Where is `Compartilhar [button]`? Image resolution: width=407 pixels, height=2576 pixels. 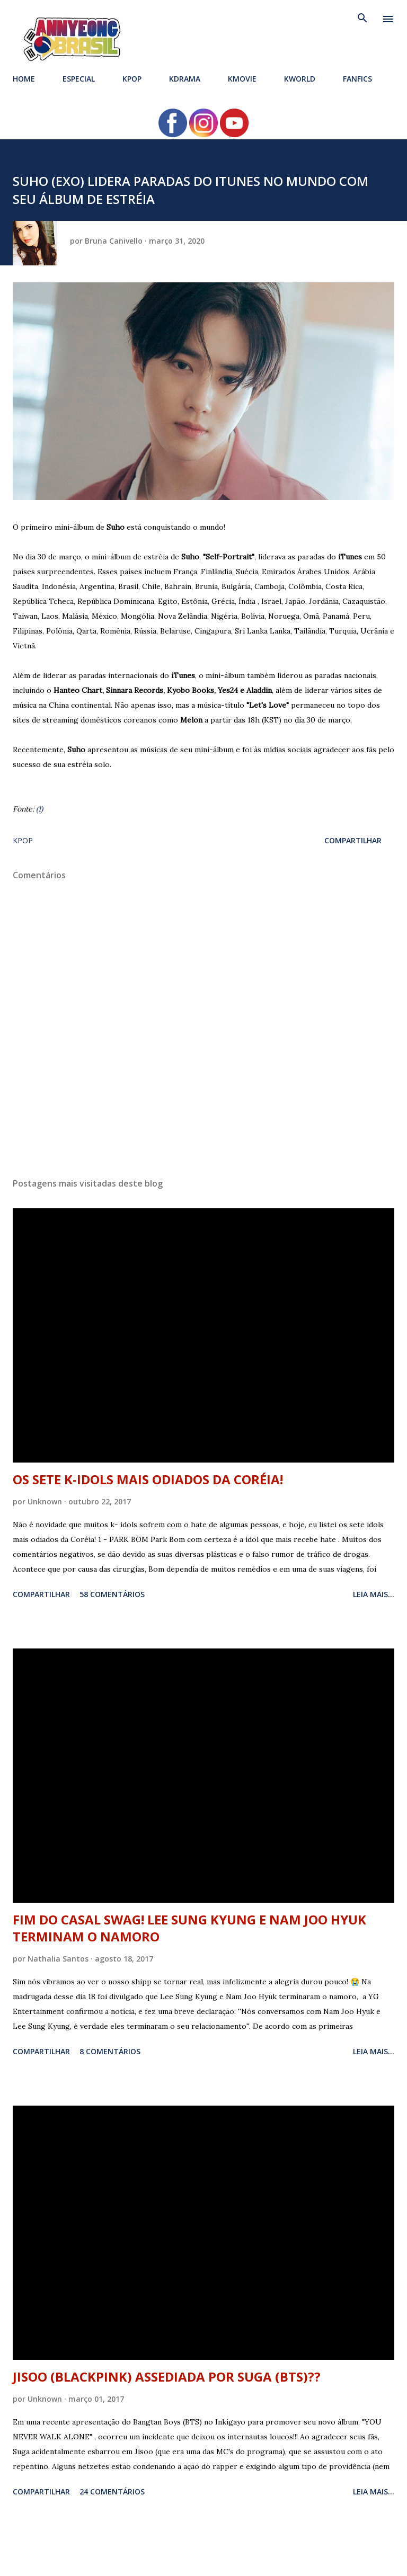
Compartilhar [button] is located at coordinates (353, 840).